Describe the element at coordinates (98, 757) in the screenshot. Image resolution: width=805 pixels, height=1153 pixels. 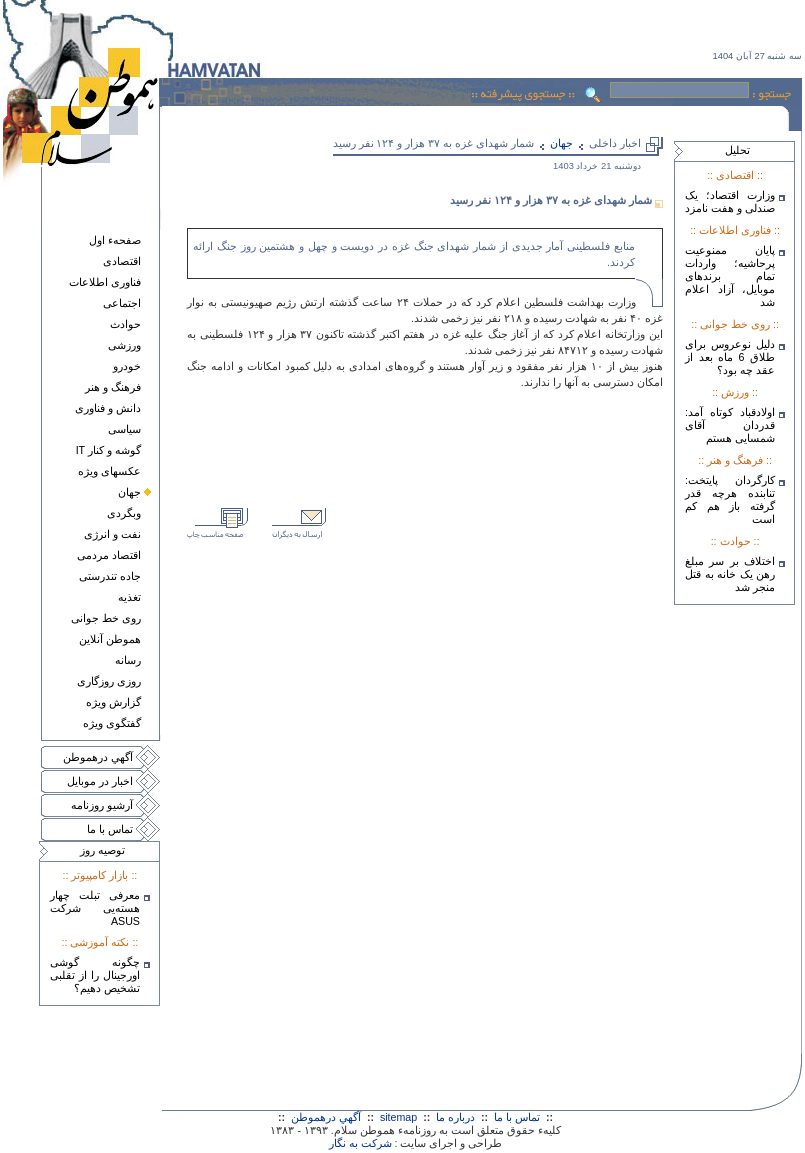
I see `آگهي درهموطن` at that location.